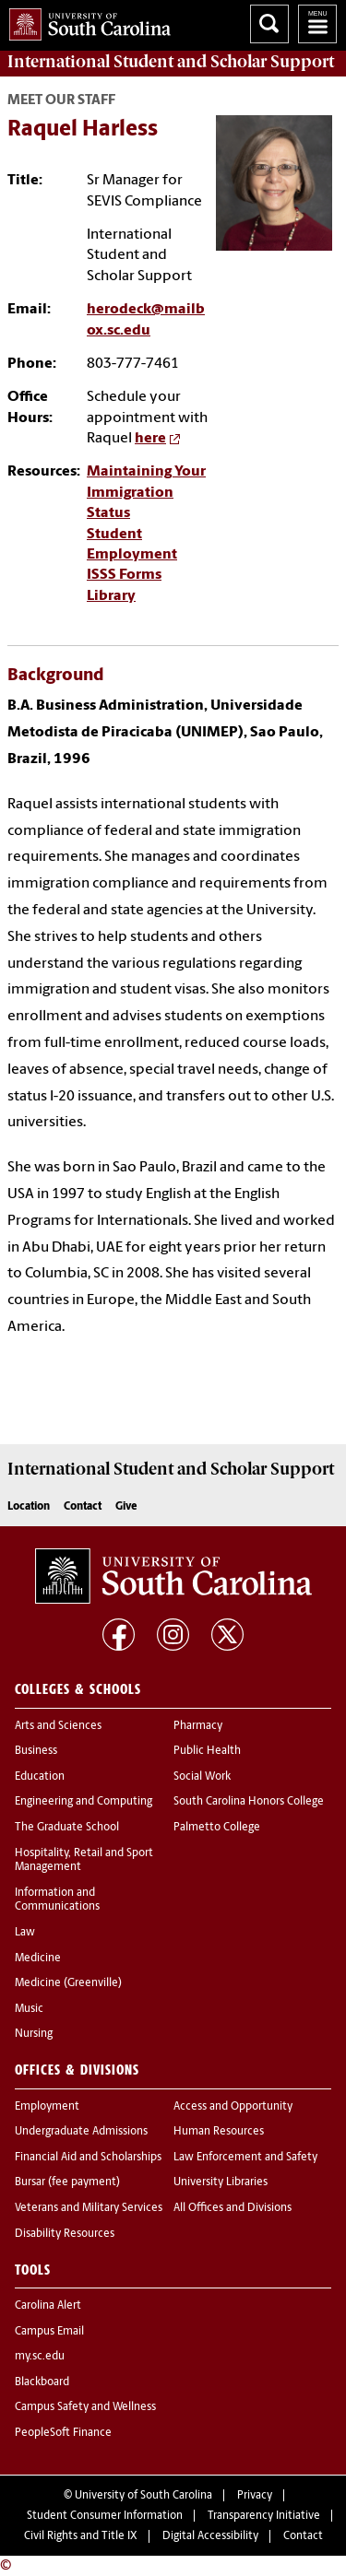 This screenshot has height=2576, width=346. What do you see at coordinates (317, 24) in the screenshot?
I see `University of South Carolina Navigation` at bounding box center [317, 24].